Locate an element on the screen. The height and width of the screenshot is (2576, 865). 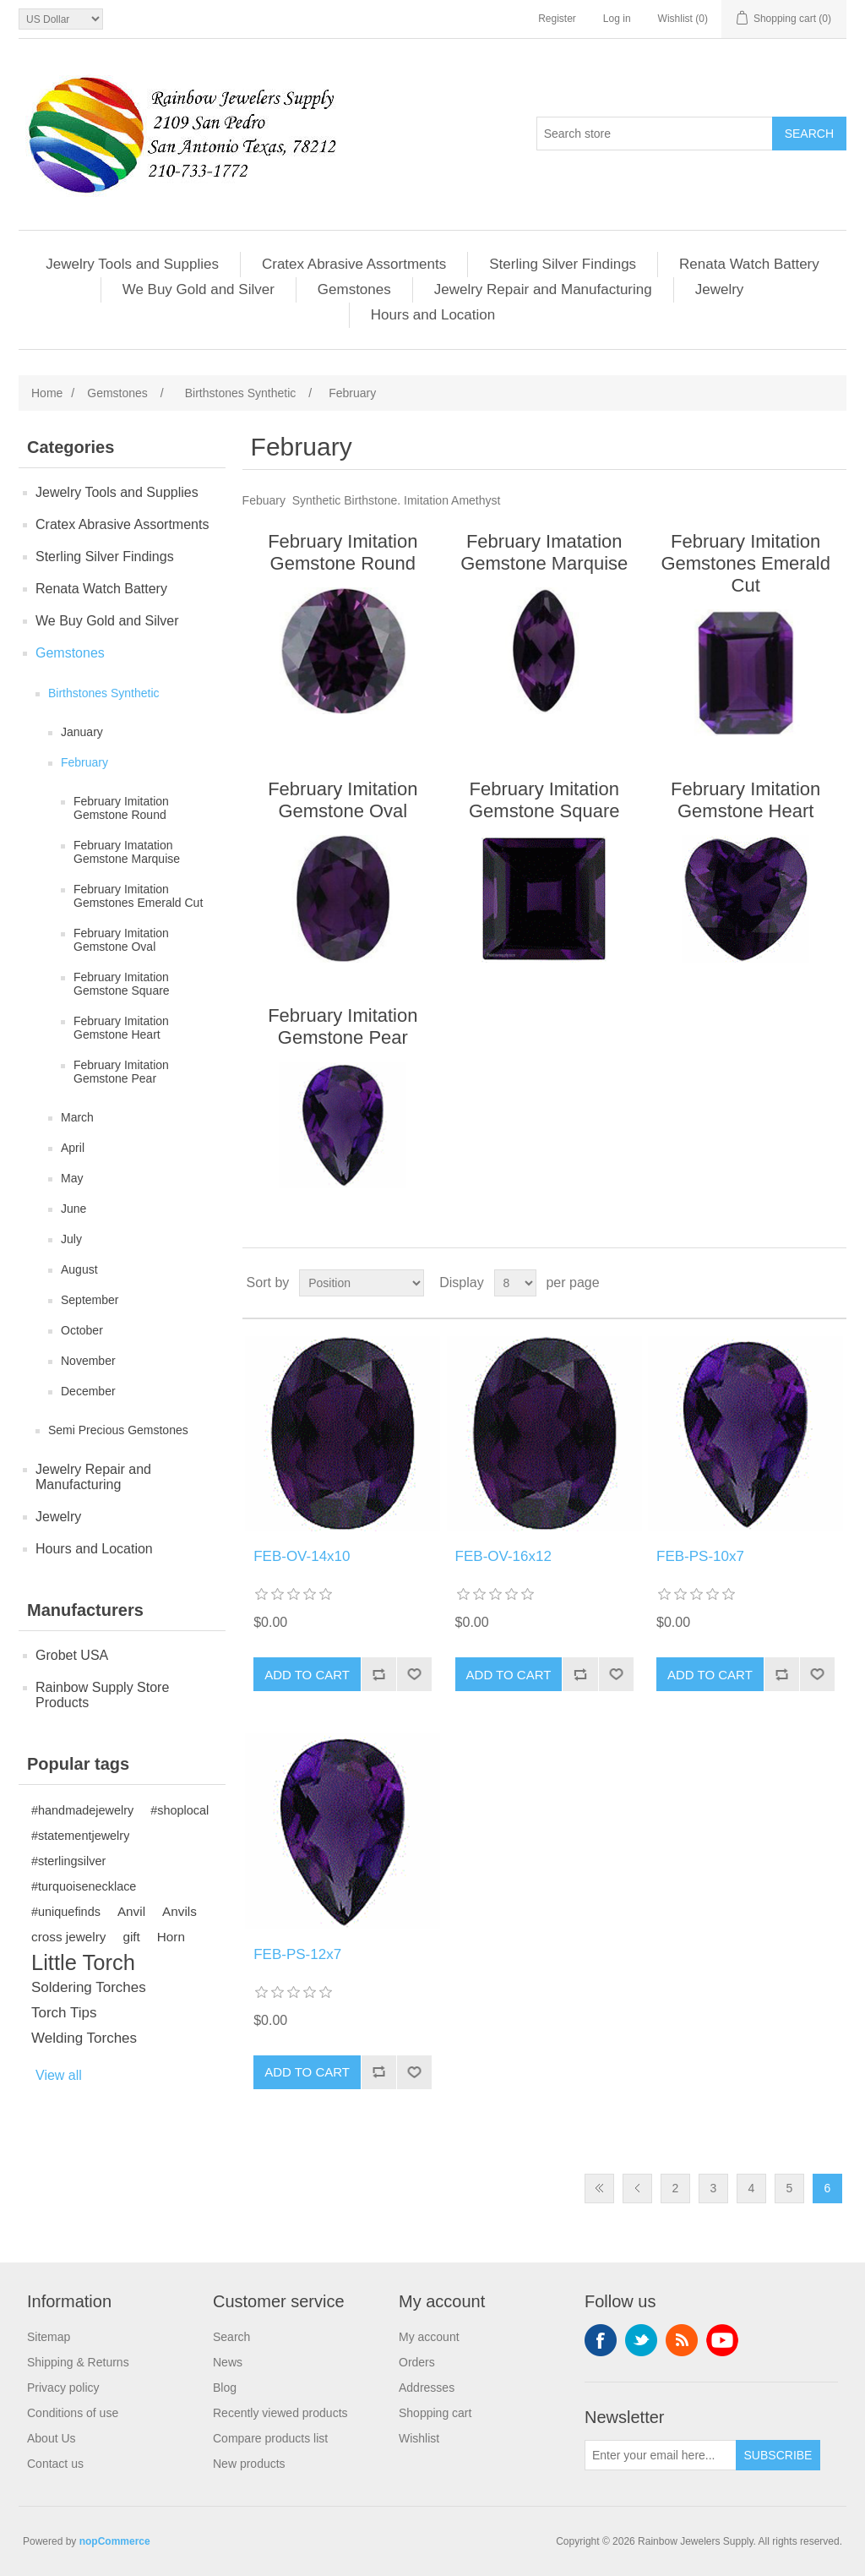
Anvil is located at coordinates (131, 1911).